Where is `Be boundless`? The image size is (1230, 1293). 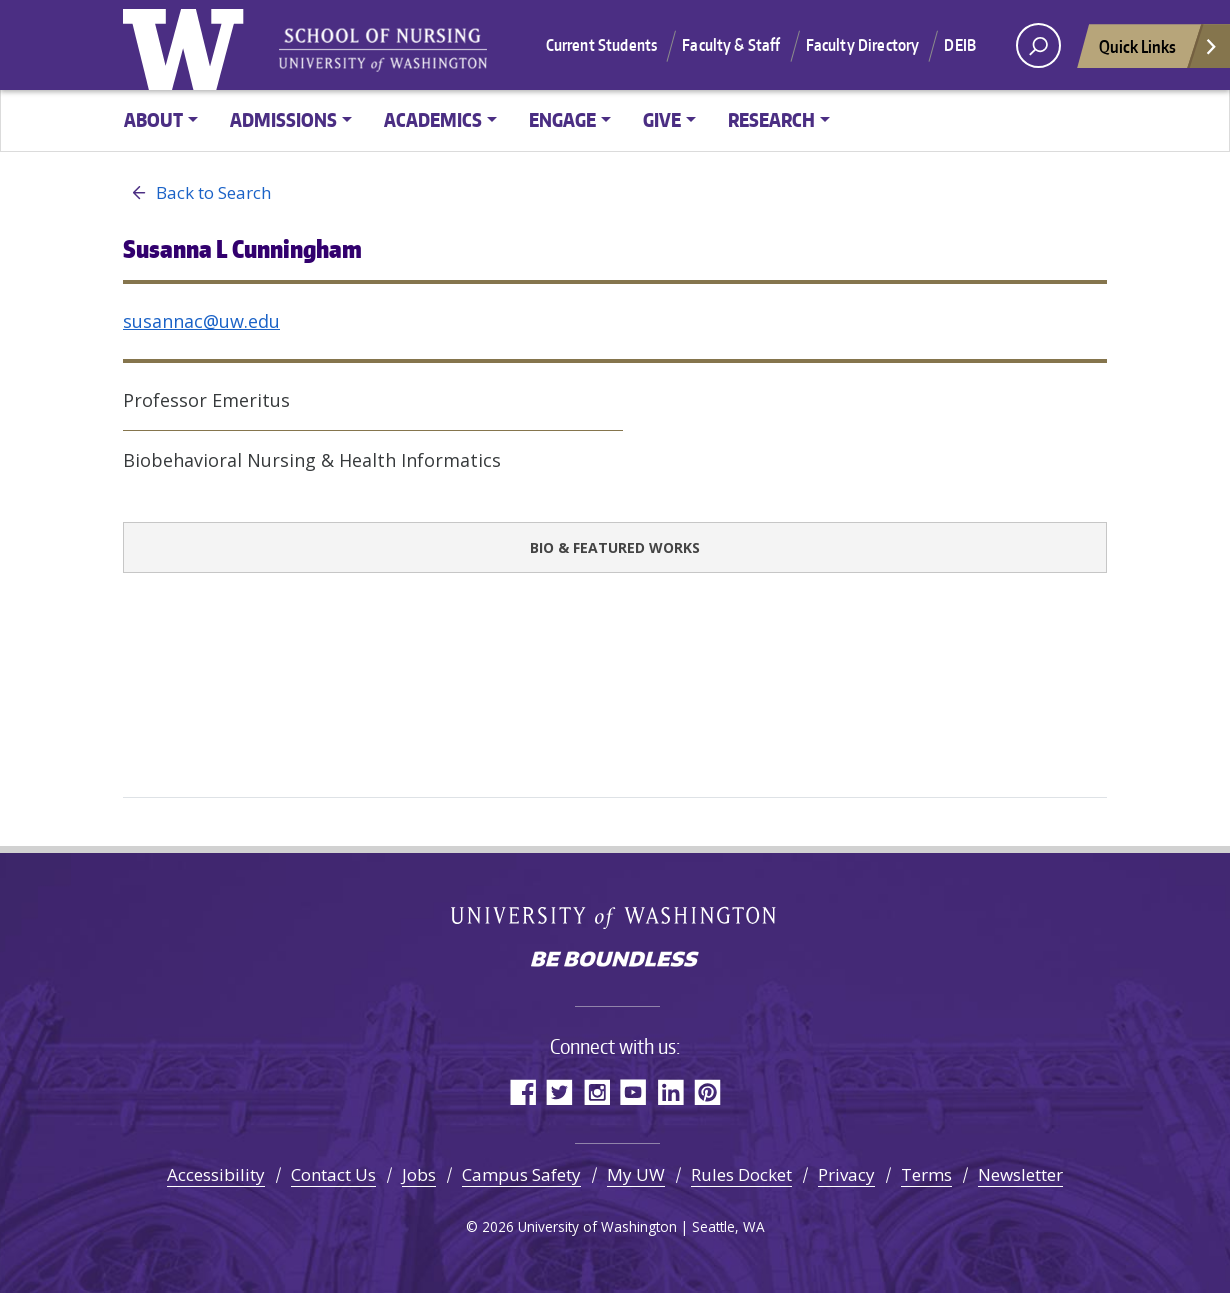
Be boundless is located at coordinates (615, 961).